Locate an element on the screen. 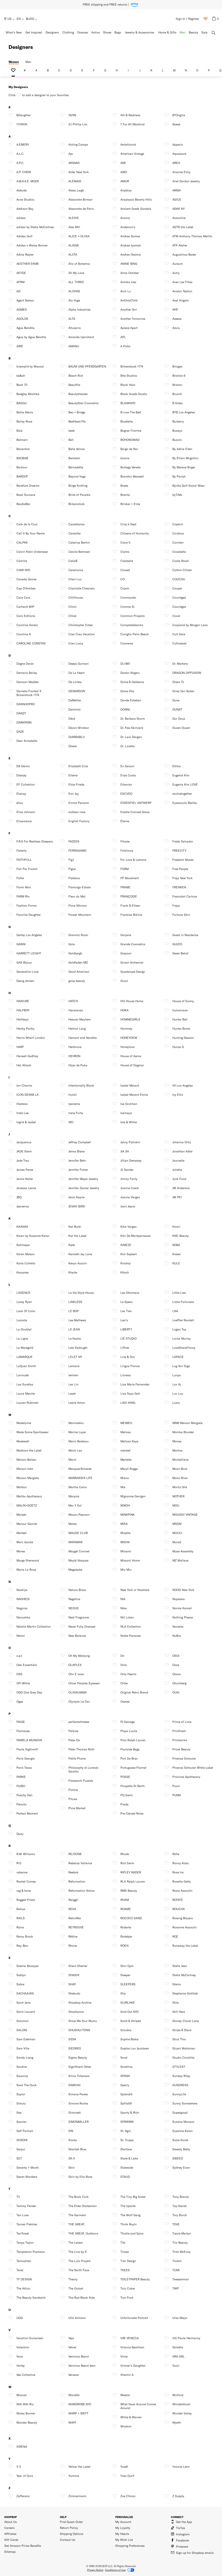 The height and width of the screenshot is (2576, 222). Freda Salvador is located at coordinates (182, 841).